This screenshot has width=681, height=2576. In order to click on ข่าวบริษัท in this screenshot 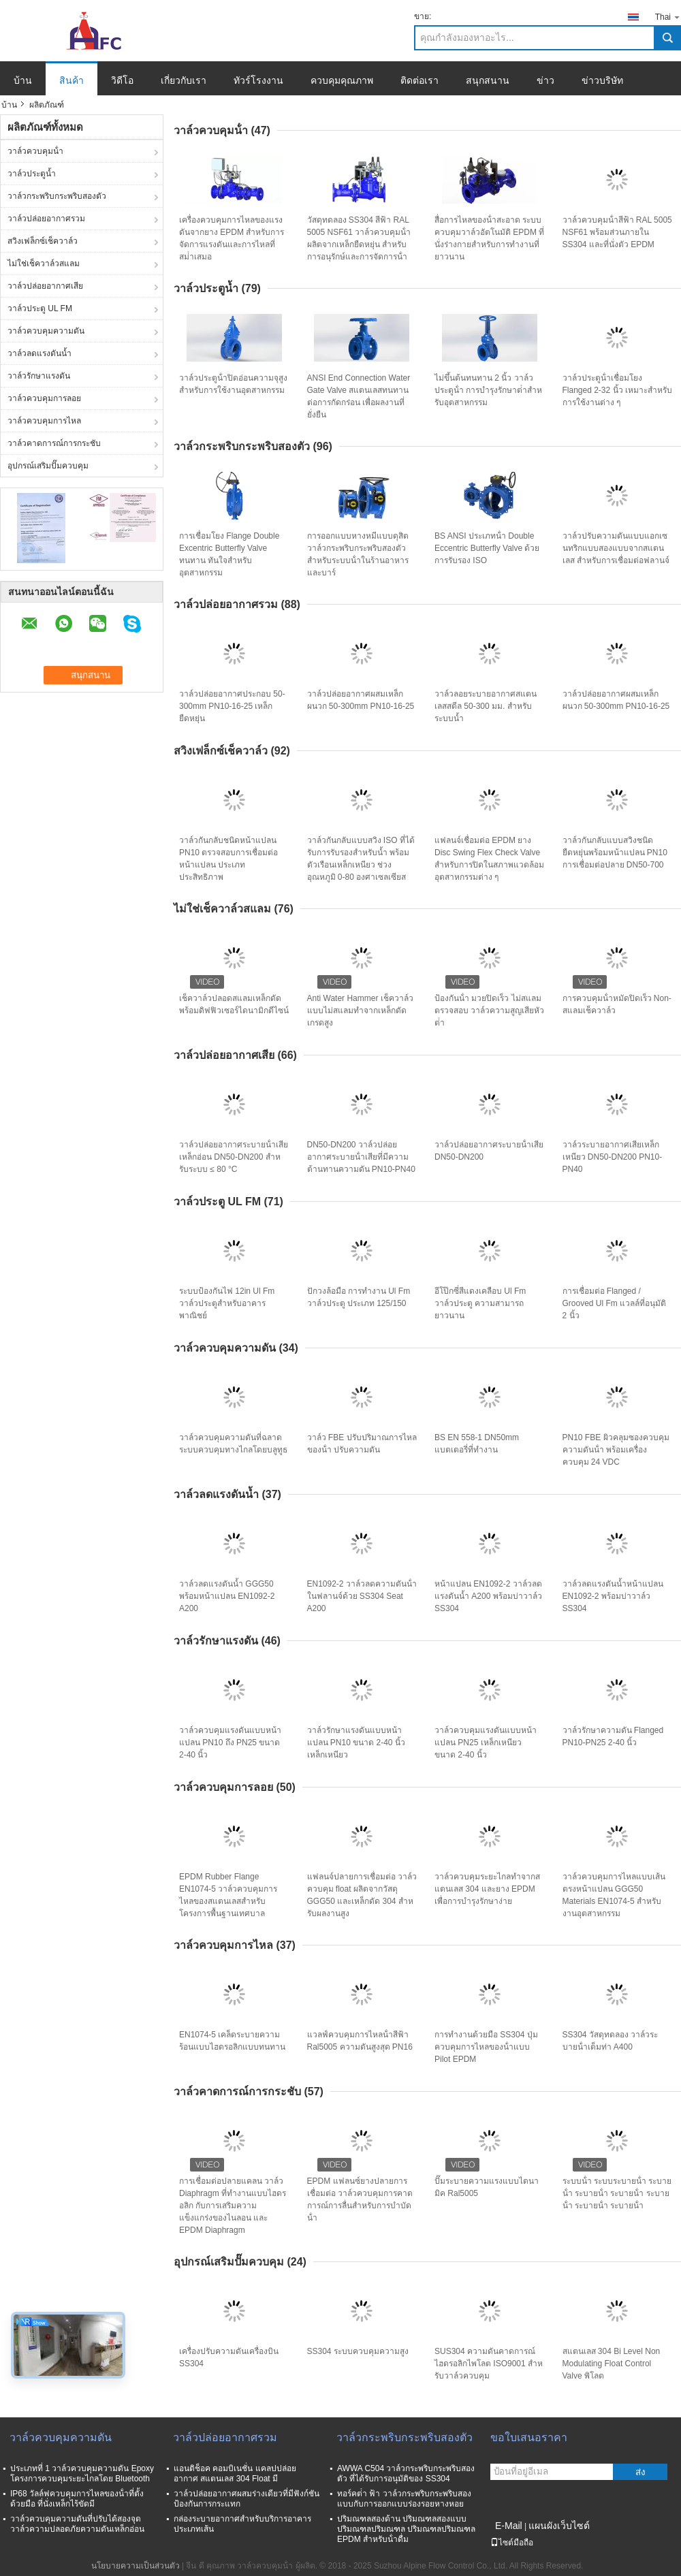, I will do `click(602, 80)`.